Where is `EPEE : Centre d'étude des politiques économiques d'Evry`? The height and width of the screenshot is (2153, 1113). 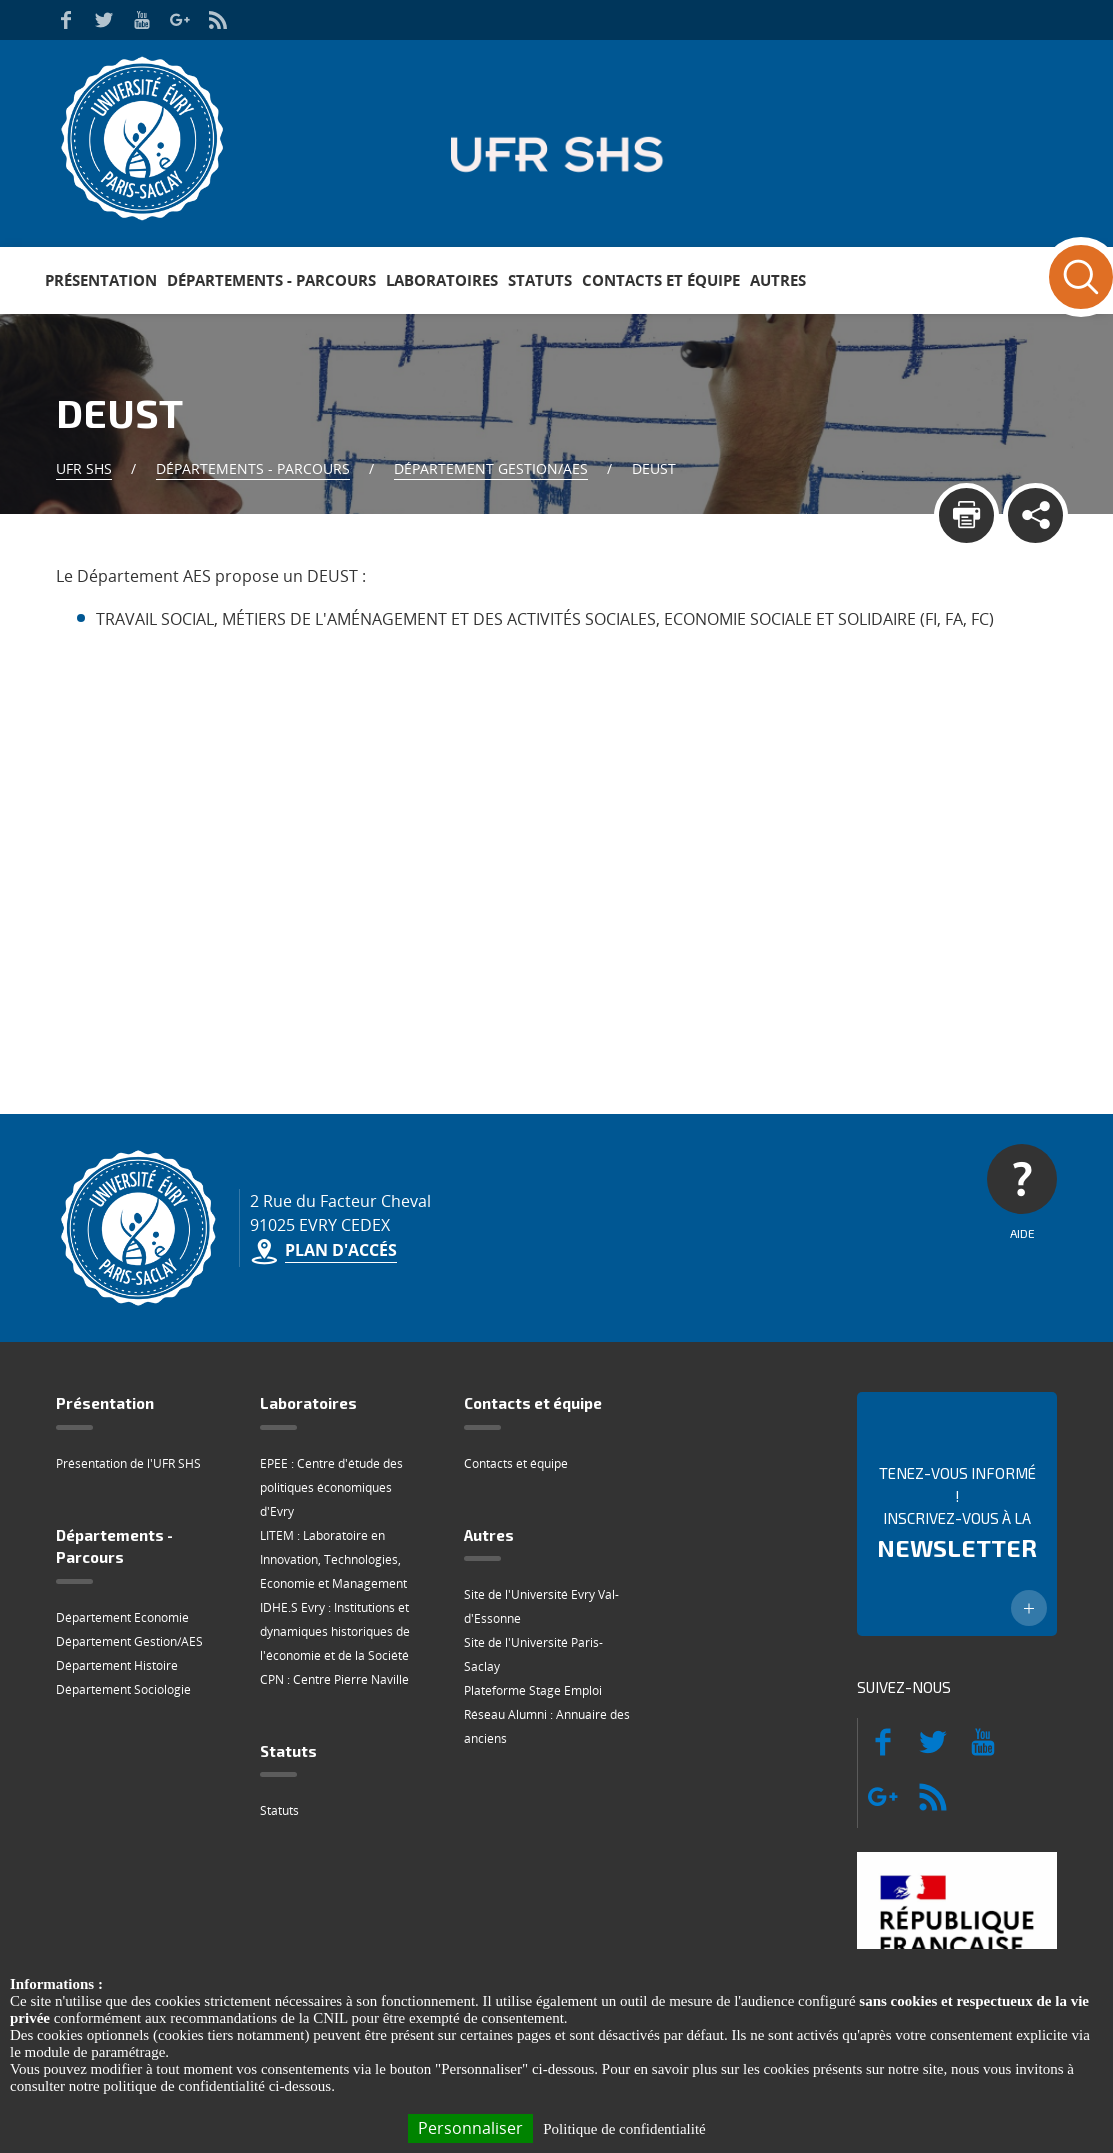
EPEE : Centre d'étude des politiques économiques d'Evry is located at coordinates (331, 1487).